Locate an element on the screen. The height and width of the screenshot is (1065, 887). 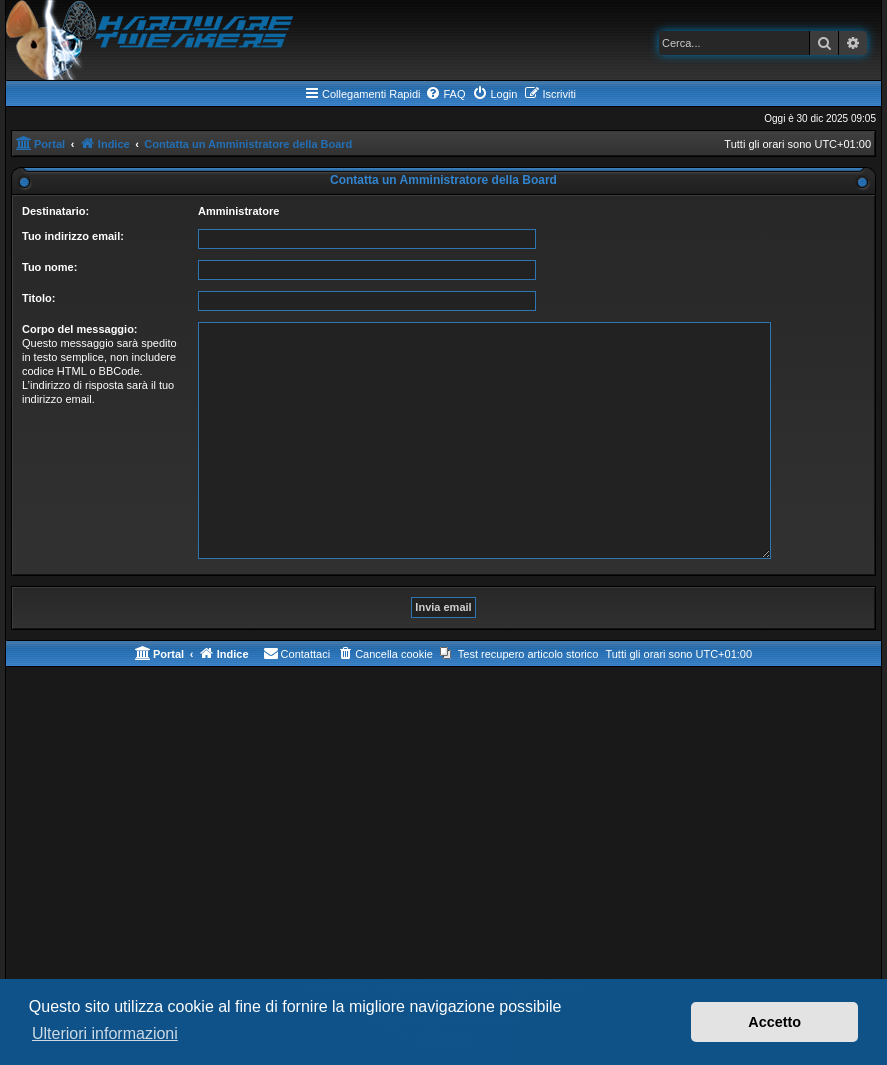
Tuo nome: is located at coordinates (49, 267).